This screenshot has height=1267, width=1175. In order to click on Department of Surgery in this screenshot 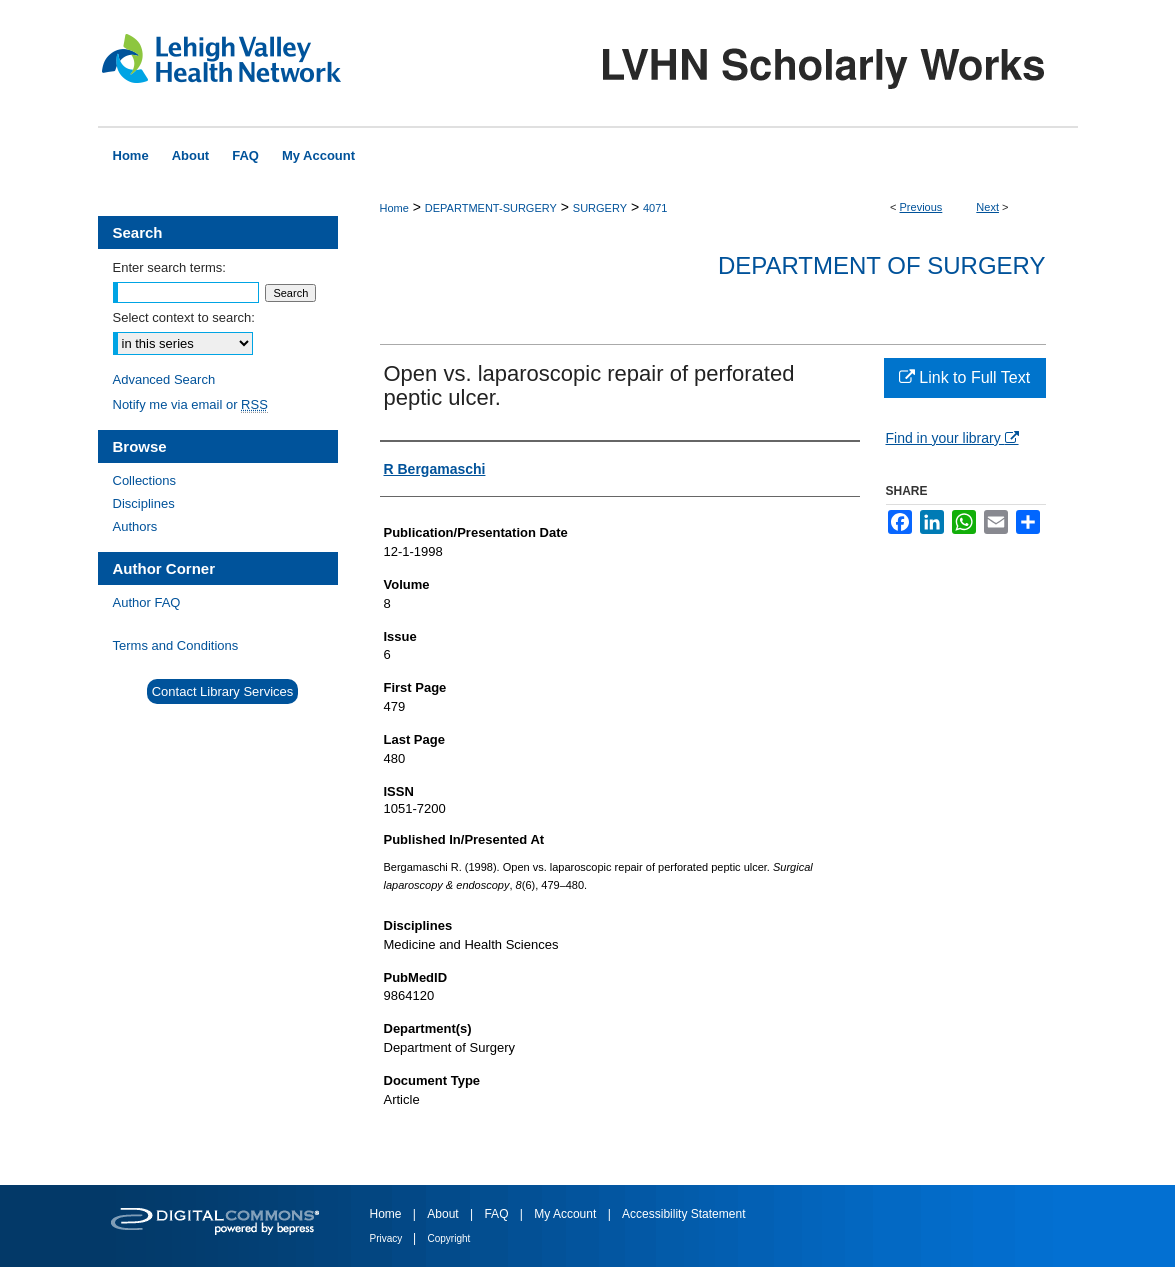, I will do `click(882, 265)`.